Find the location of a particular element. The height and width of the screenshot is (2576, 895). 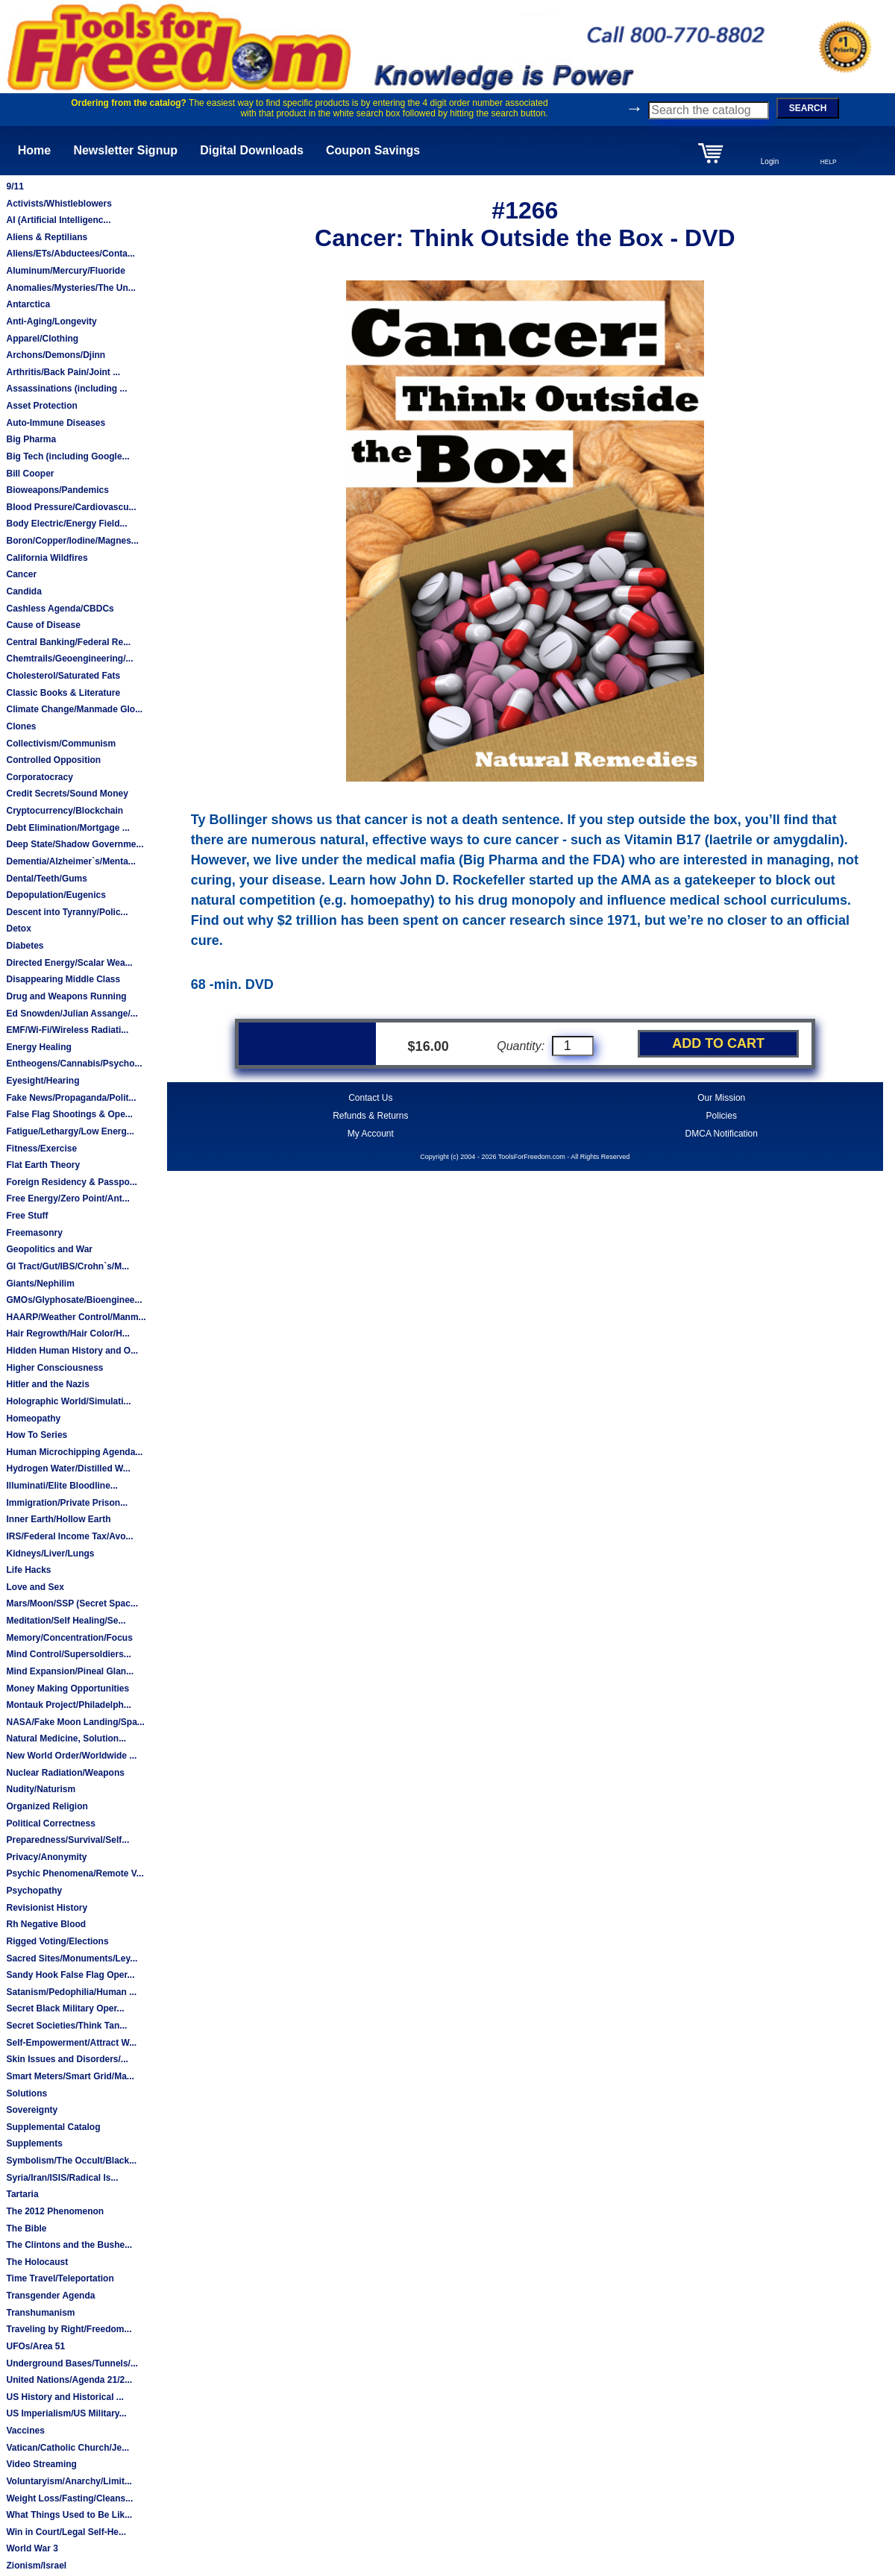

Secret Black Military Oper... is located at coordinates (65, 2008).